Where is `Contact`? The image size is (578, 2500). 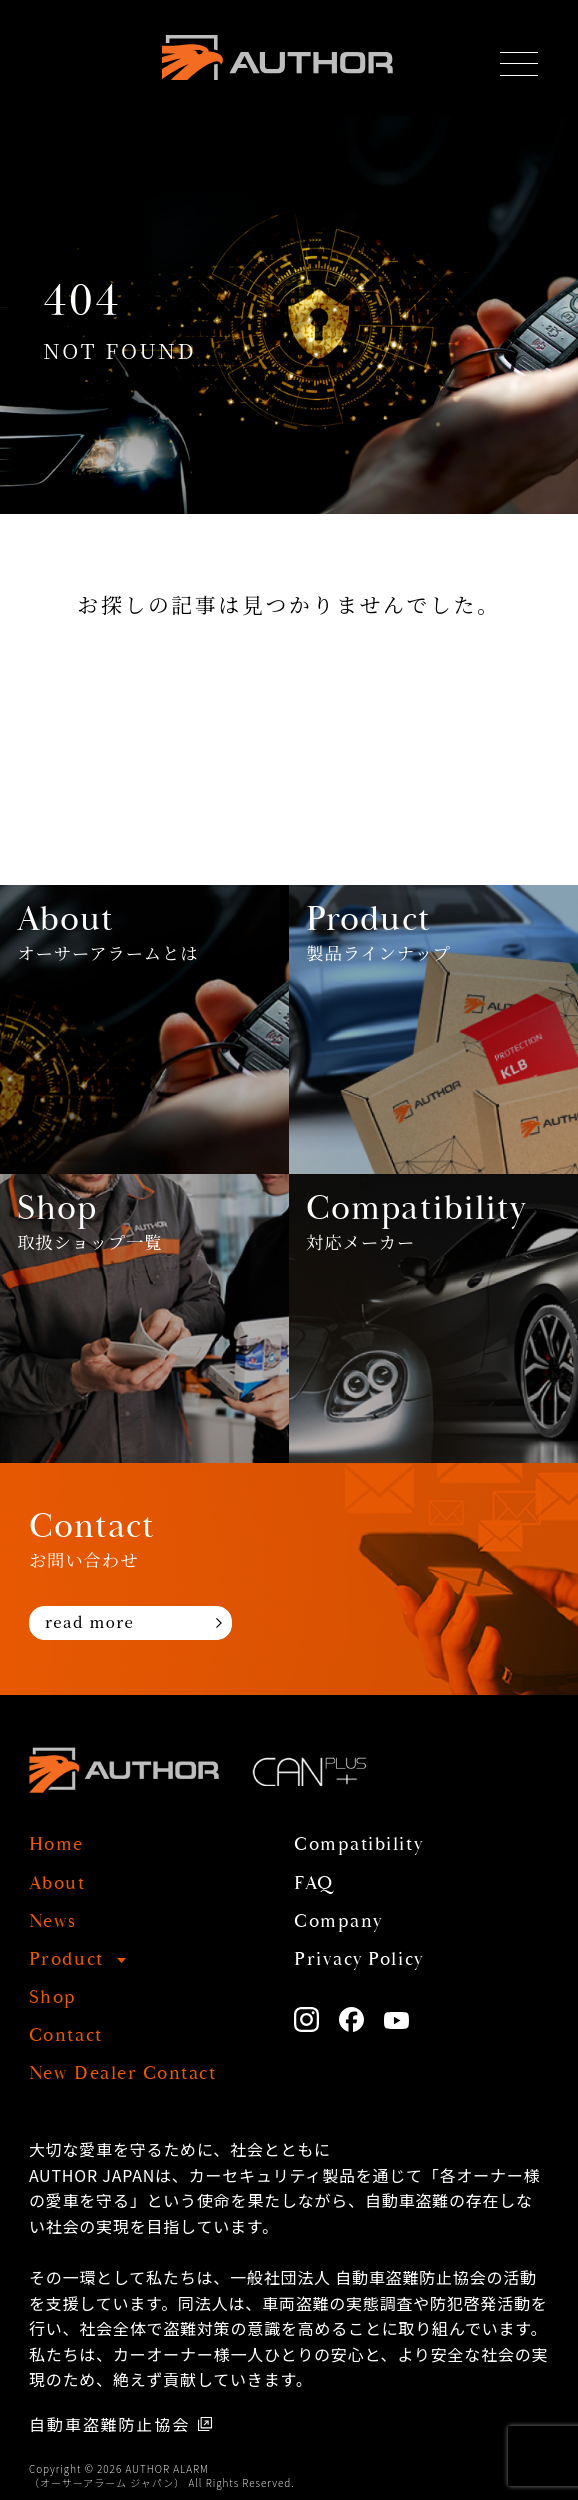
Contact is located at coordinates (66, 2035).